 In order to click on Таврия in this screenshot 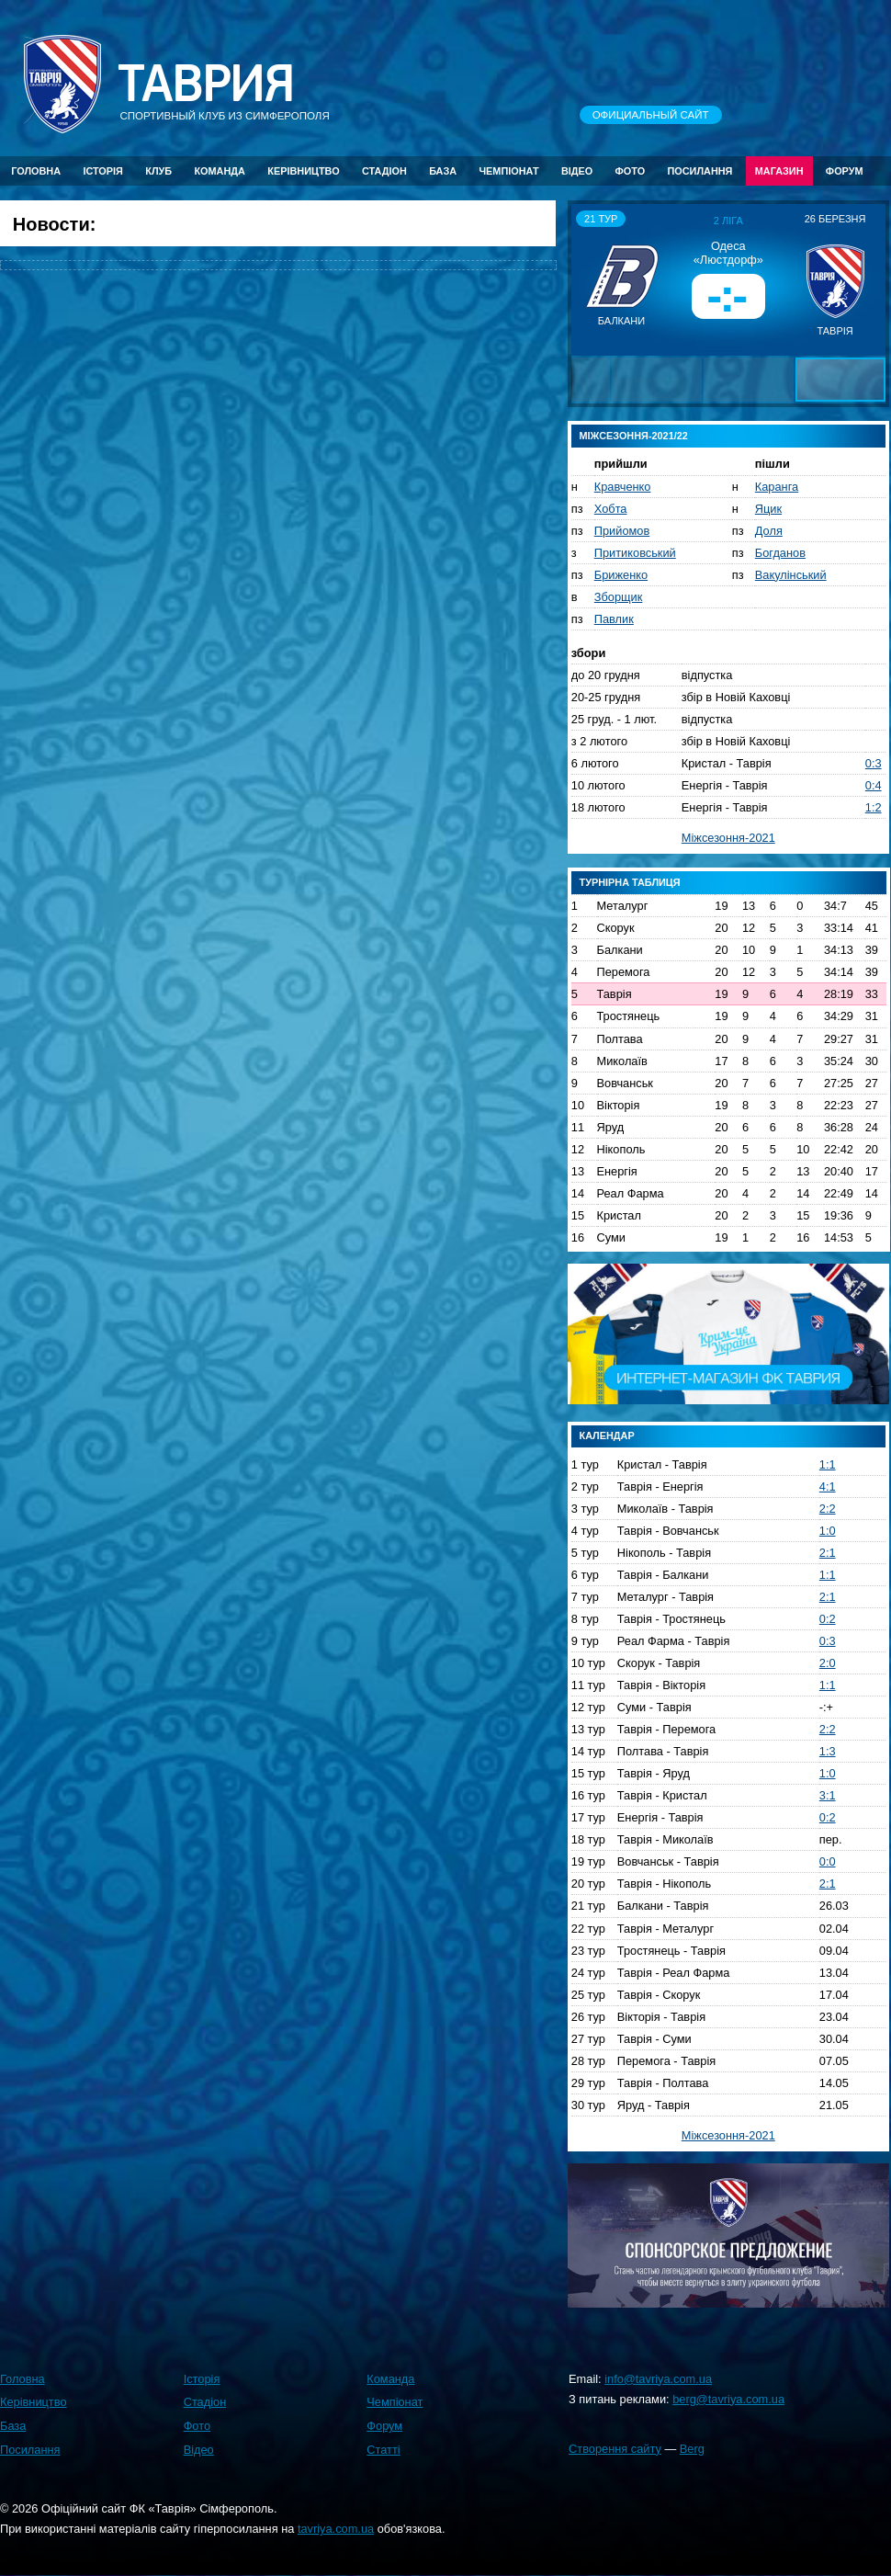, I will do `click(206, 84)`.